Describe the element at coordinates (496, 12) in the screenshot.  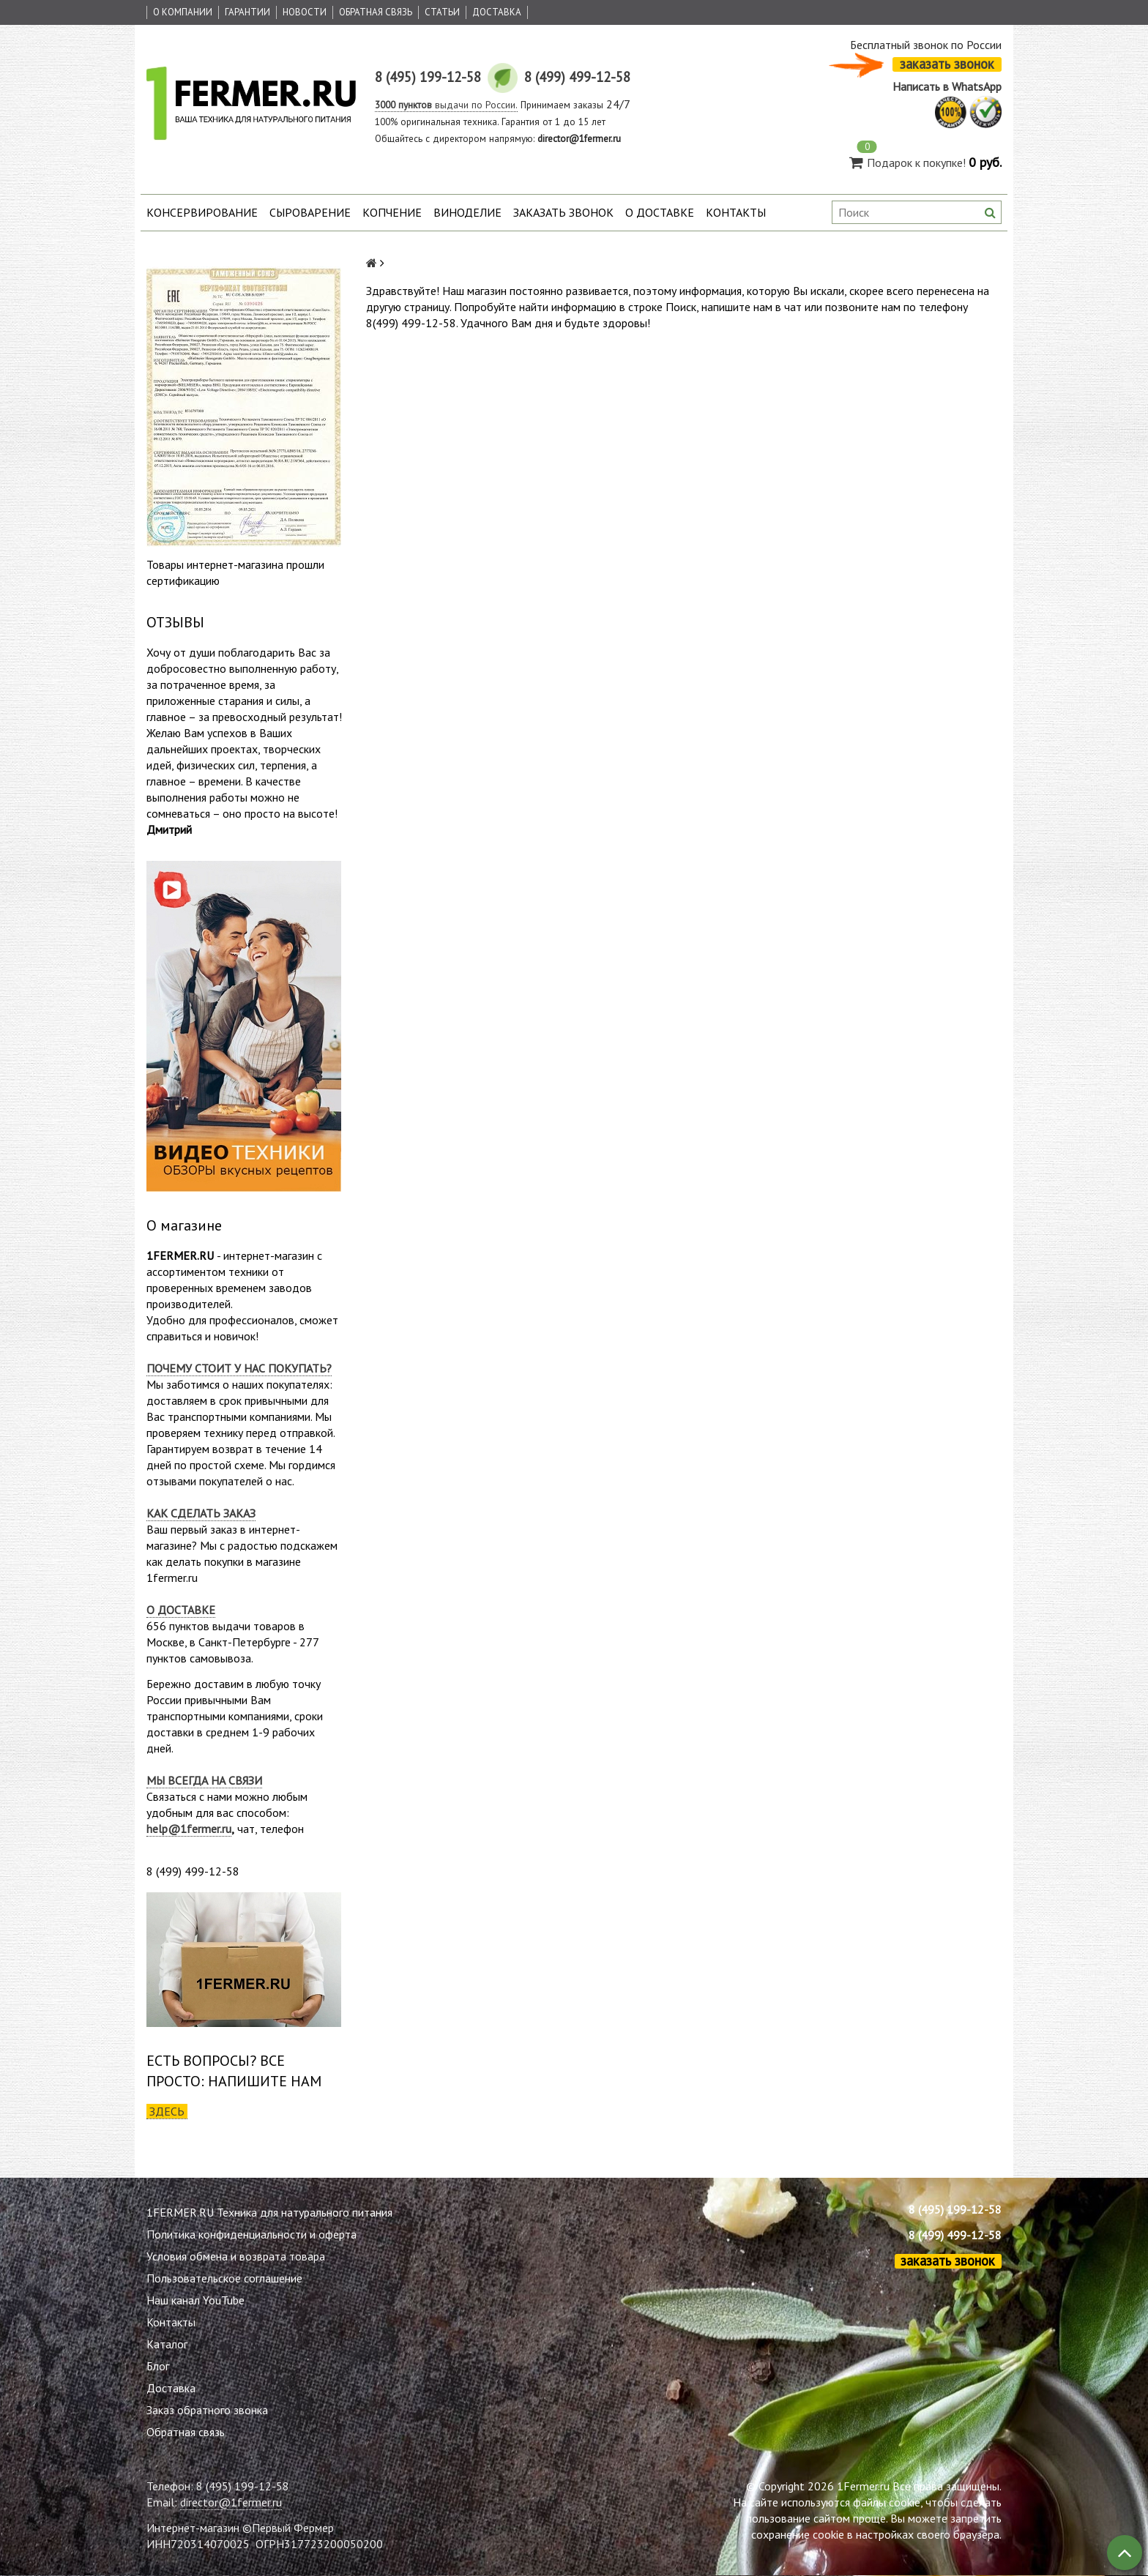
I see `Доставка` at that location.